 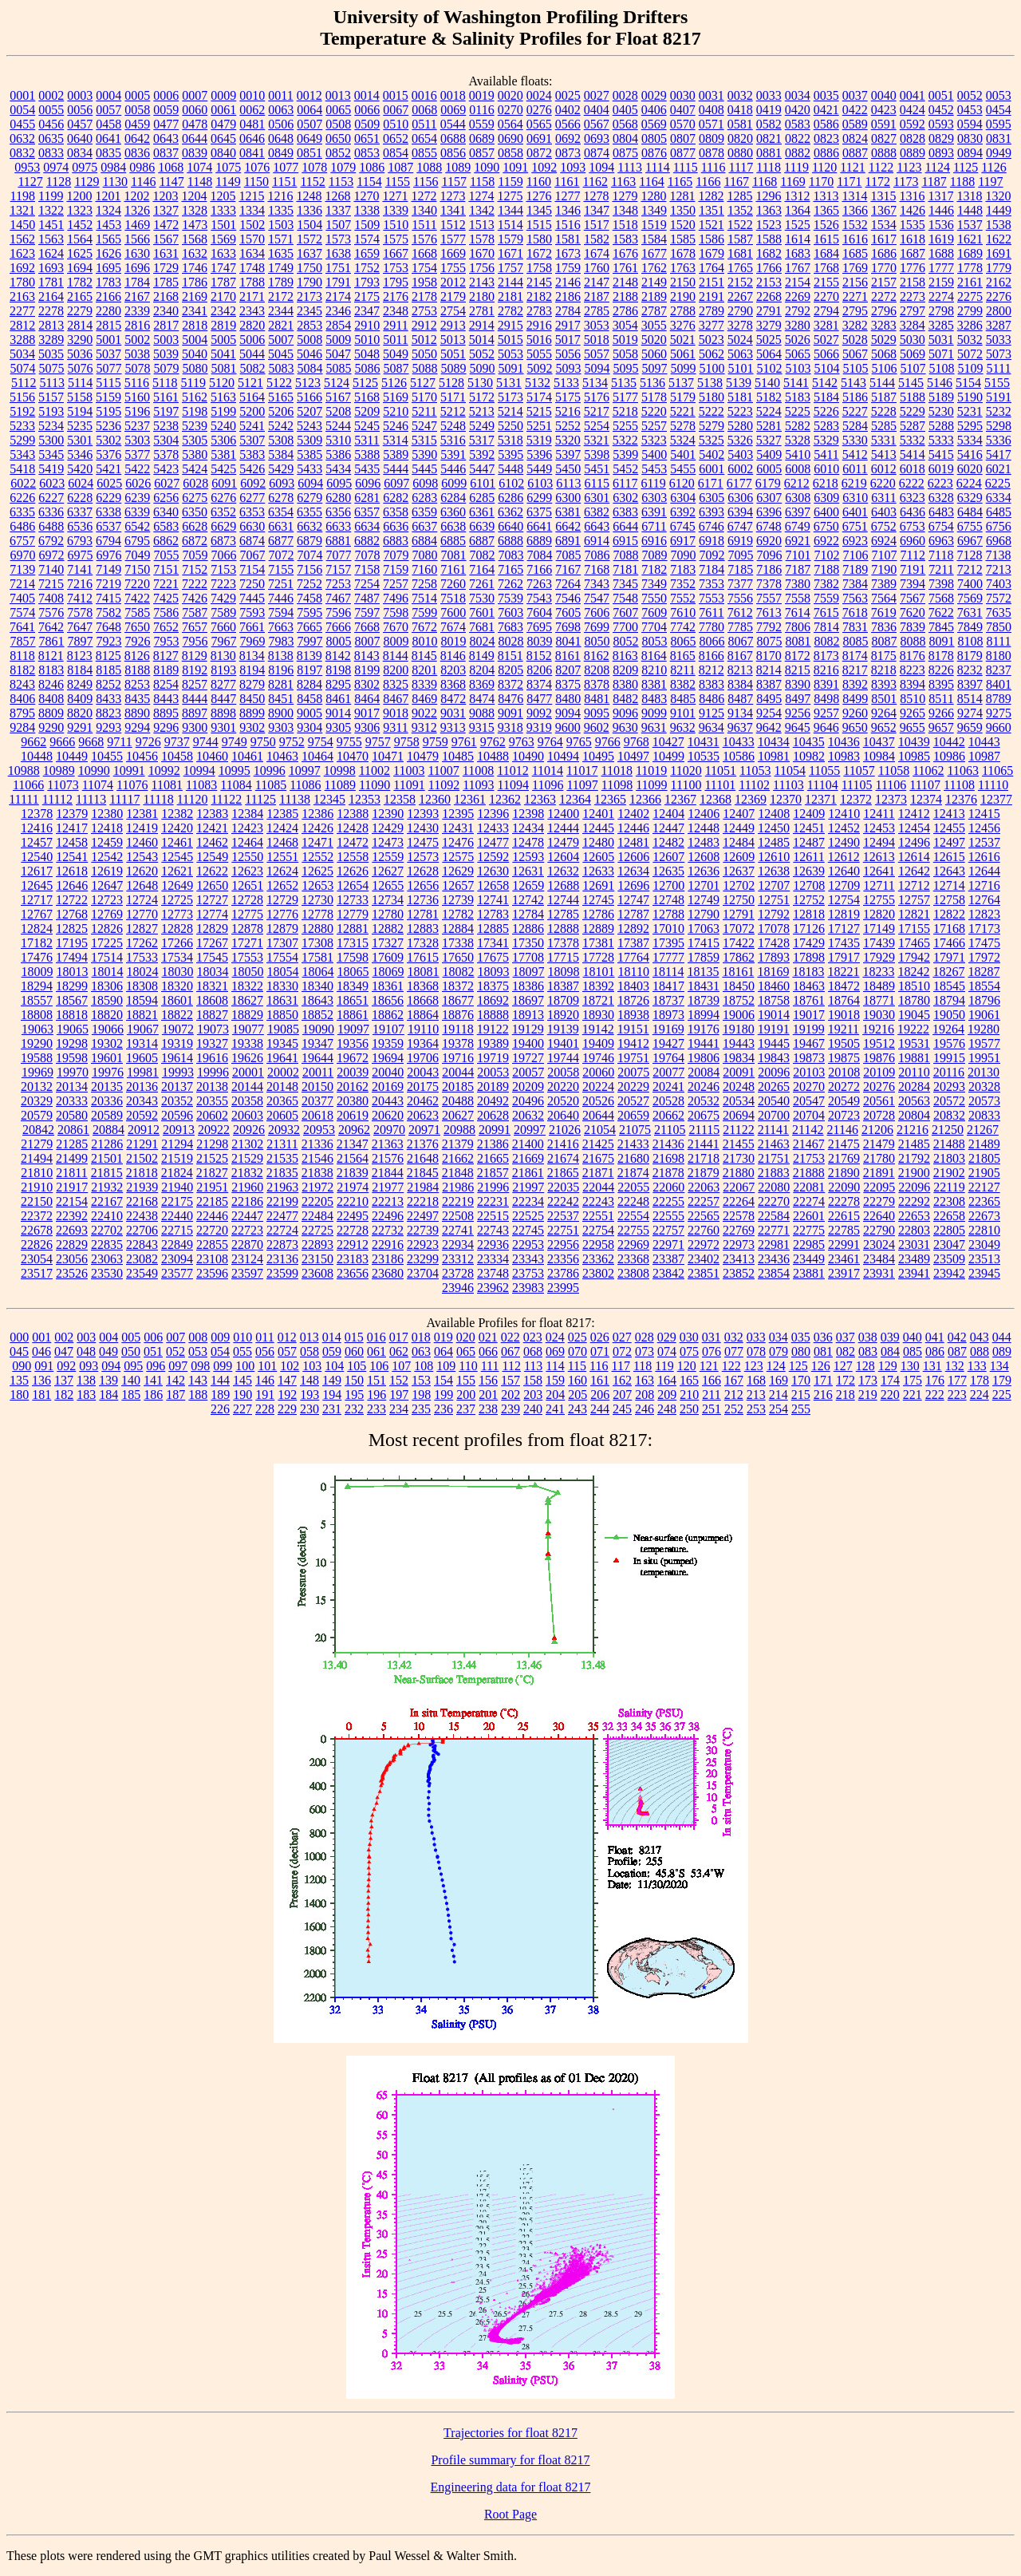 What do you see at coordinates (984, 756) in the screenshot?
I see `10987` at bounding box center [984, 756].